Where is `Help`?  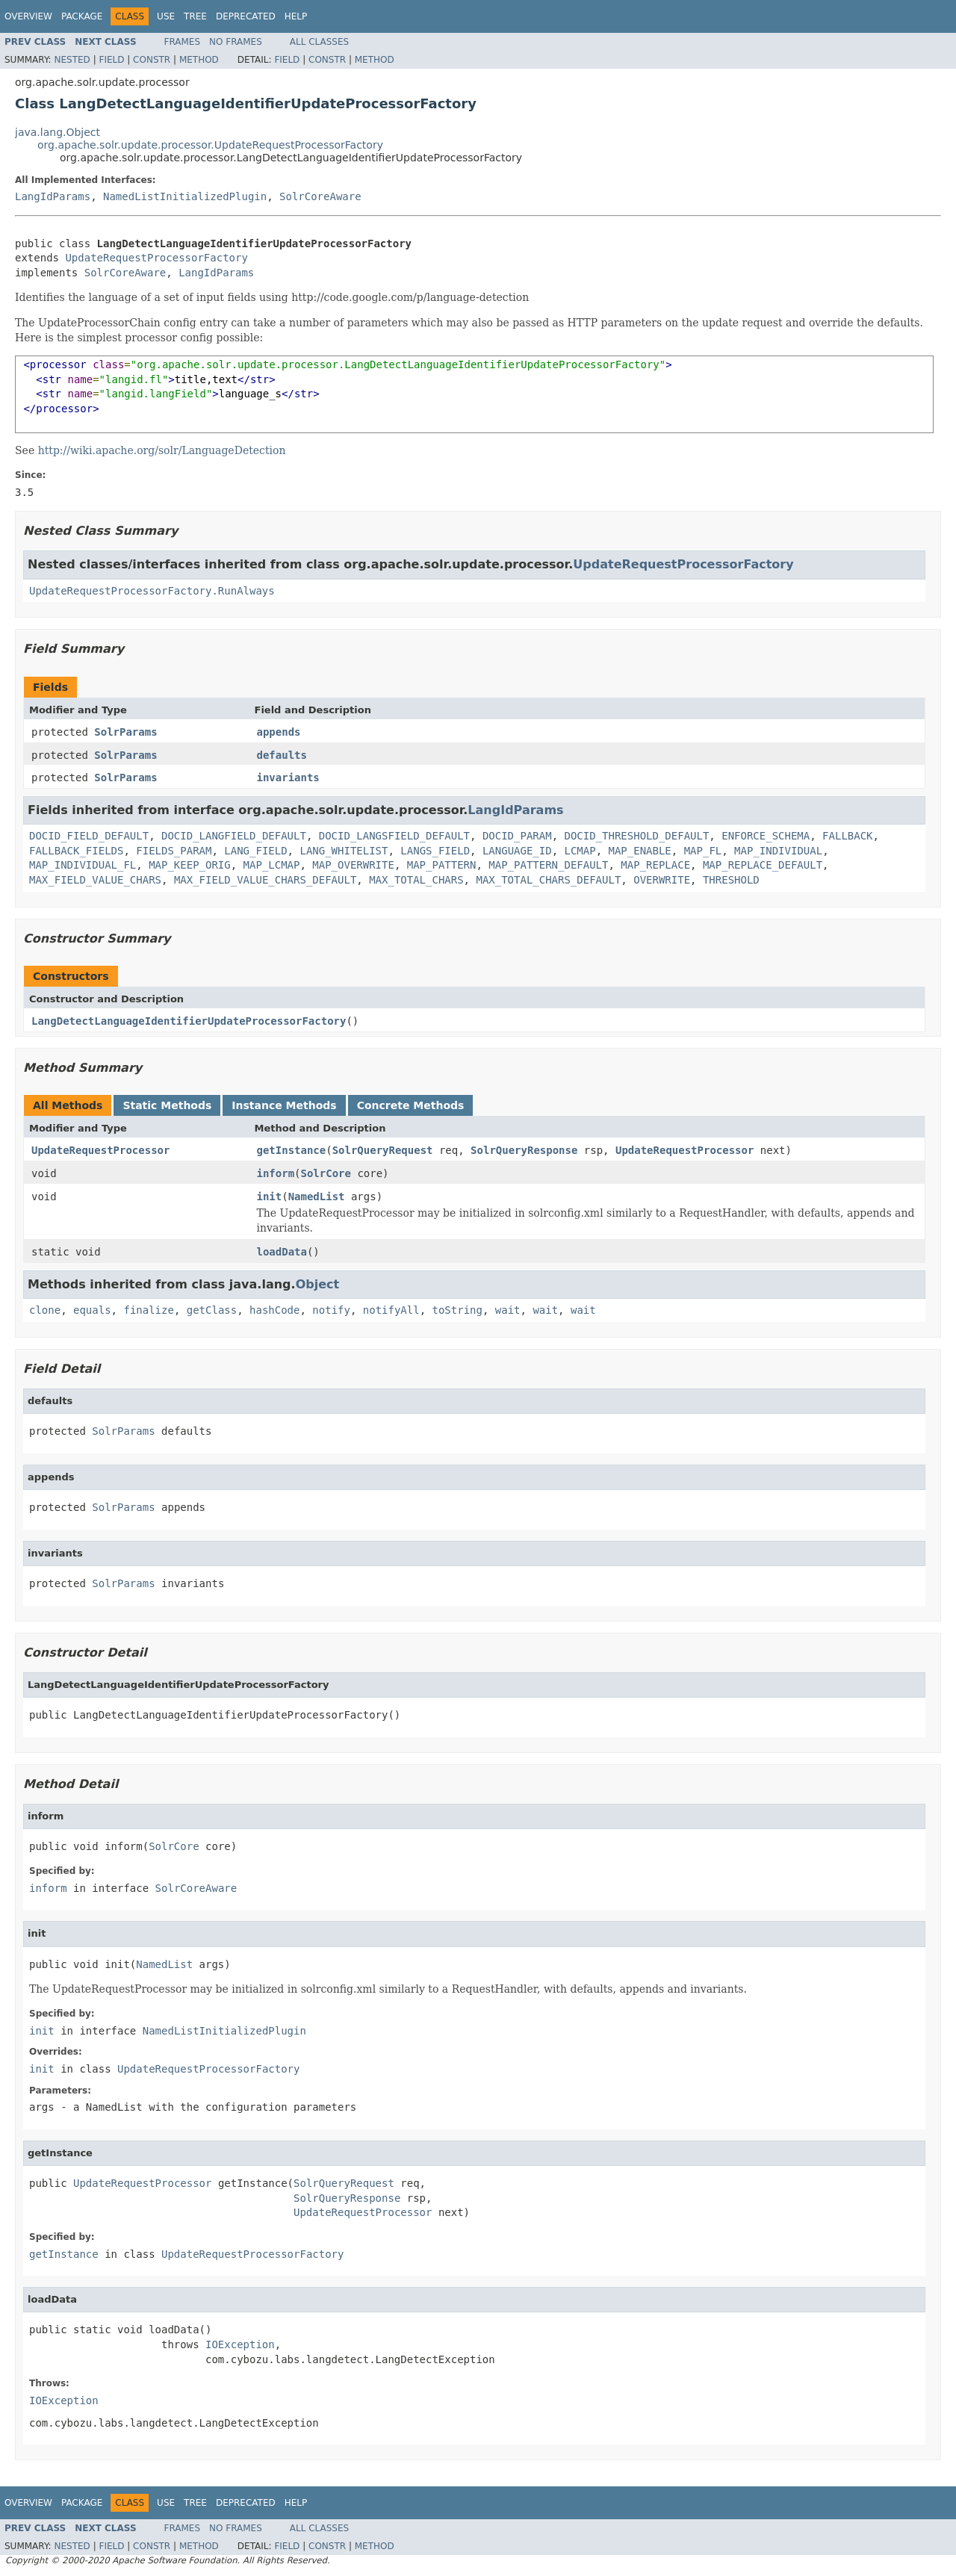
Help is located at coordinates (296, 16).